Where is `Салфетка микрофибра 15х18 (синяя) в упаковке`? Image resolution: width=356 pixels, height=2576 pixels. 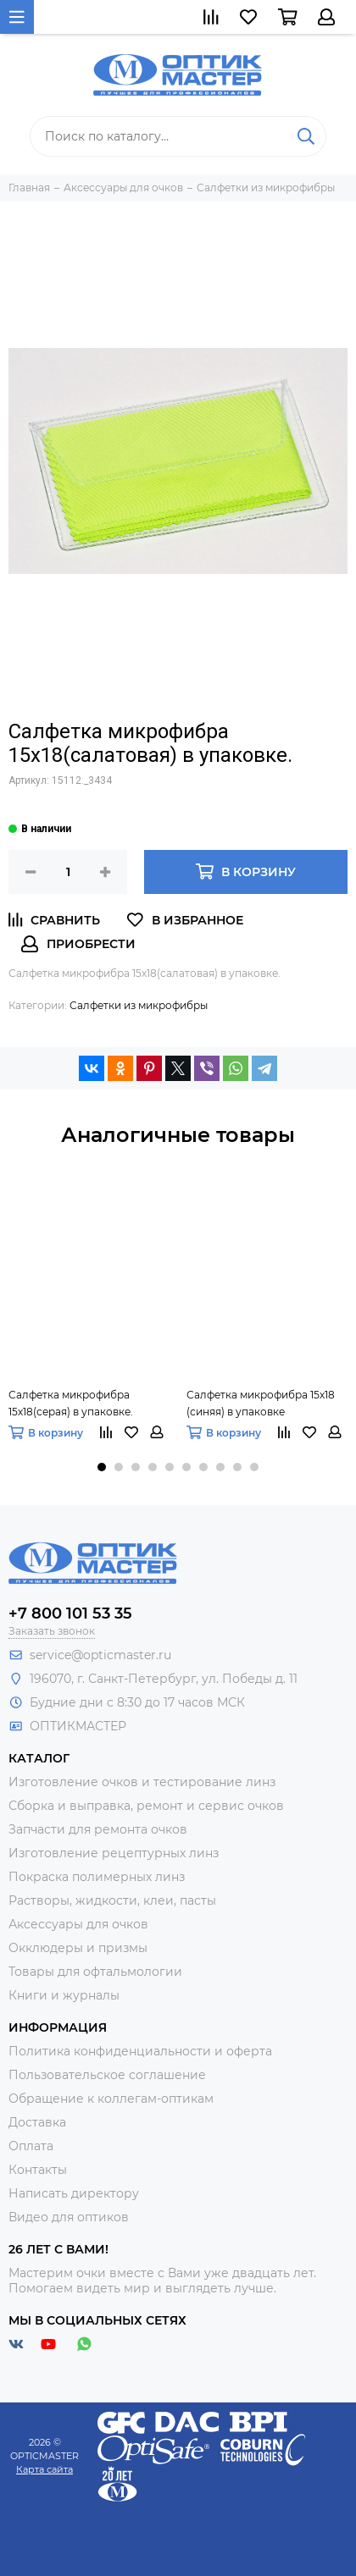 Салфетка микрофибра 15х18 (синяя) в упаковке is located at coordinates (260, 1403).